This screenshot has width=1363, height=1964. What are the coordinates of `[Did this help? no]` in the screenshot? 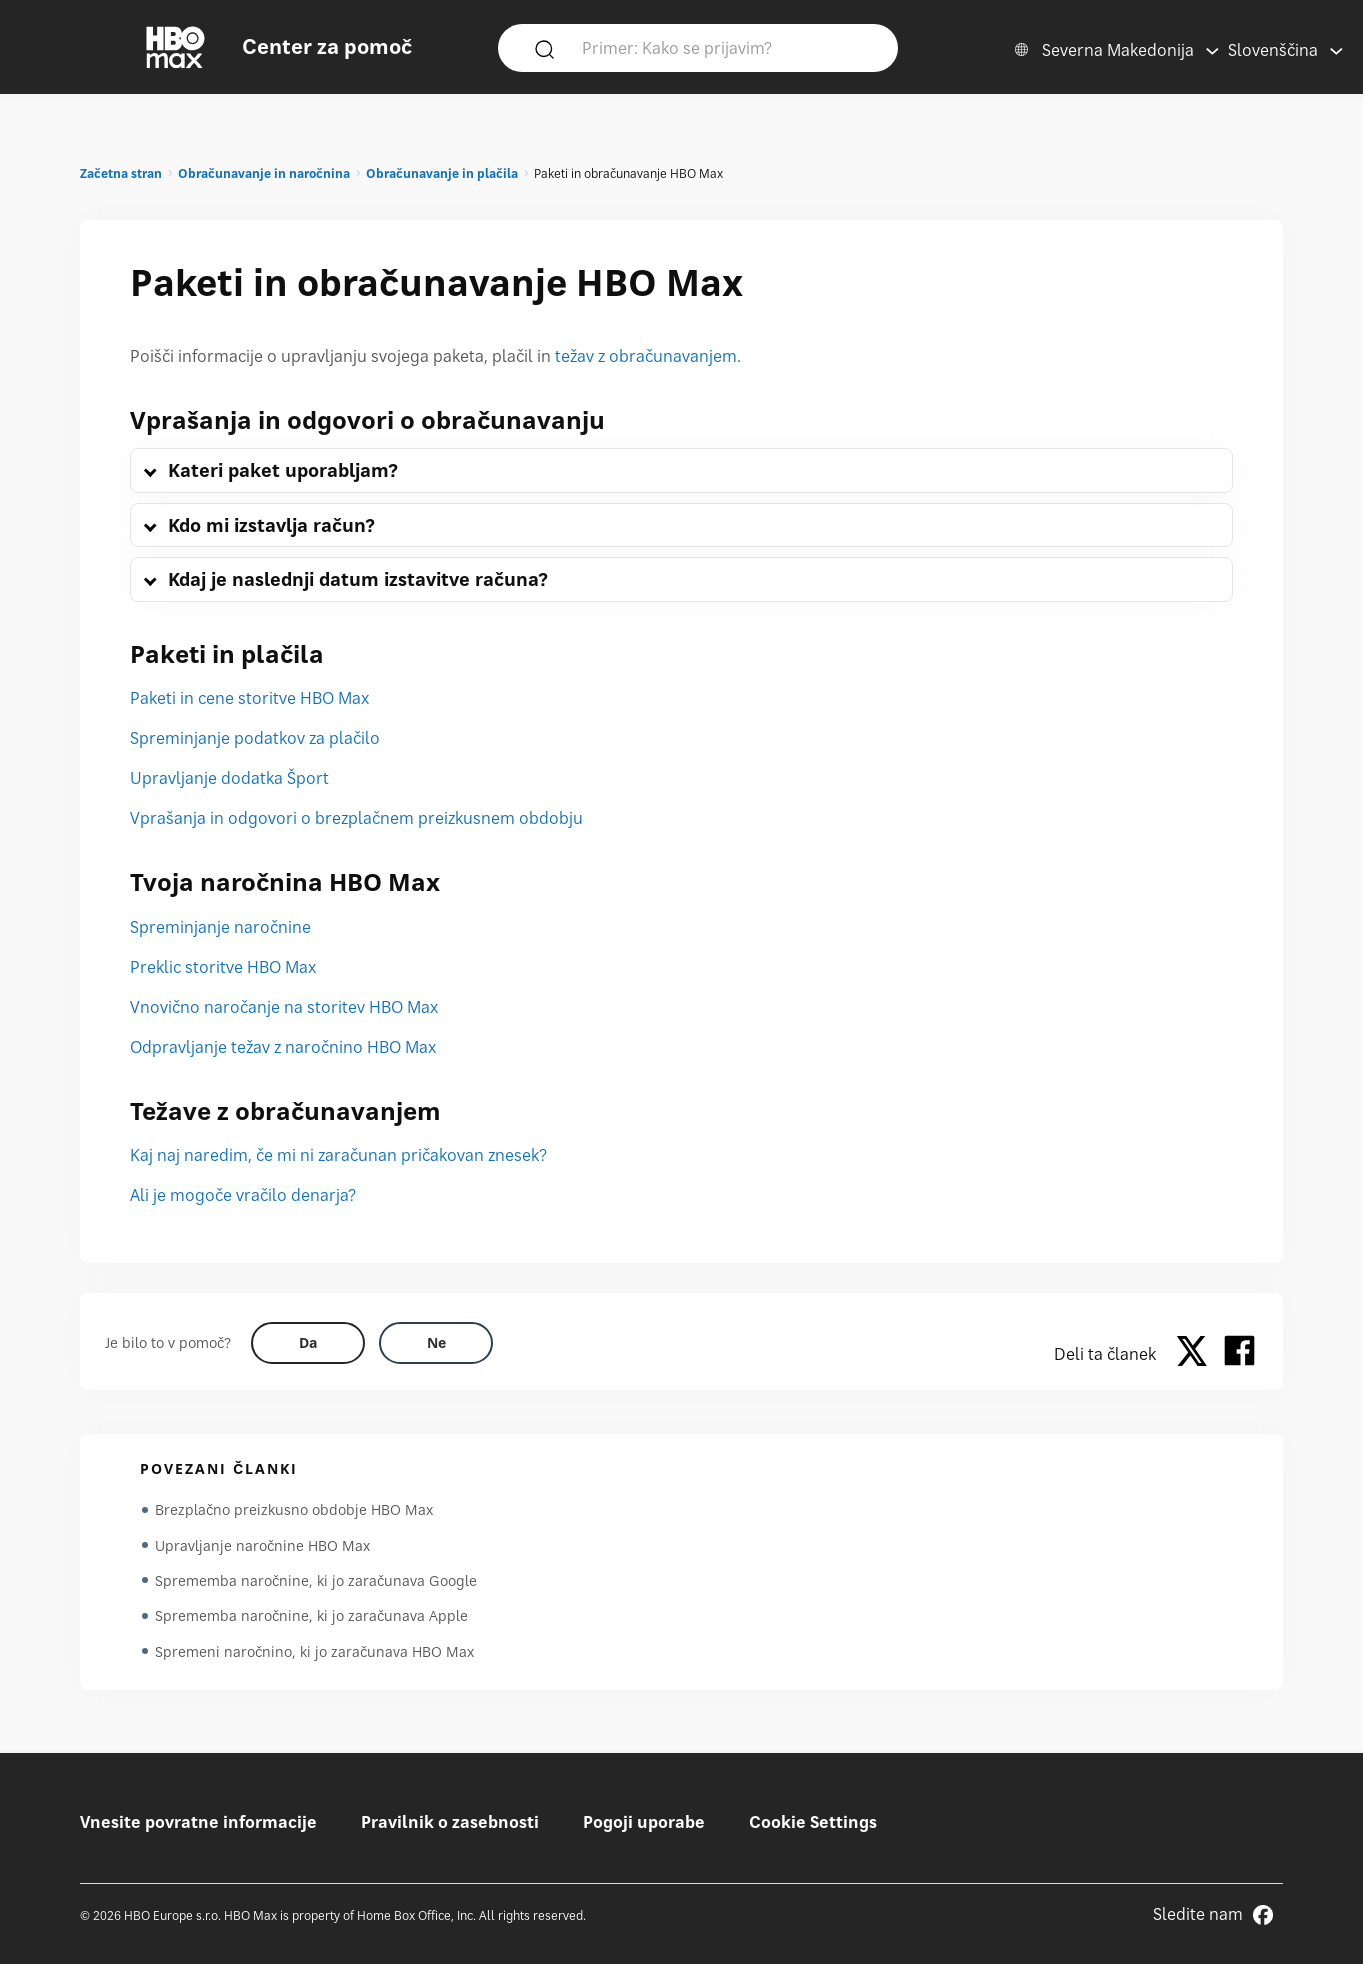 It's located at (436, 1343).